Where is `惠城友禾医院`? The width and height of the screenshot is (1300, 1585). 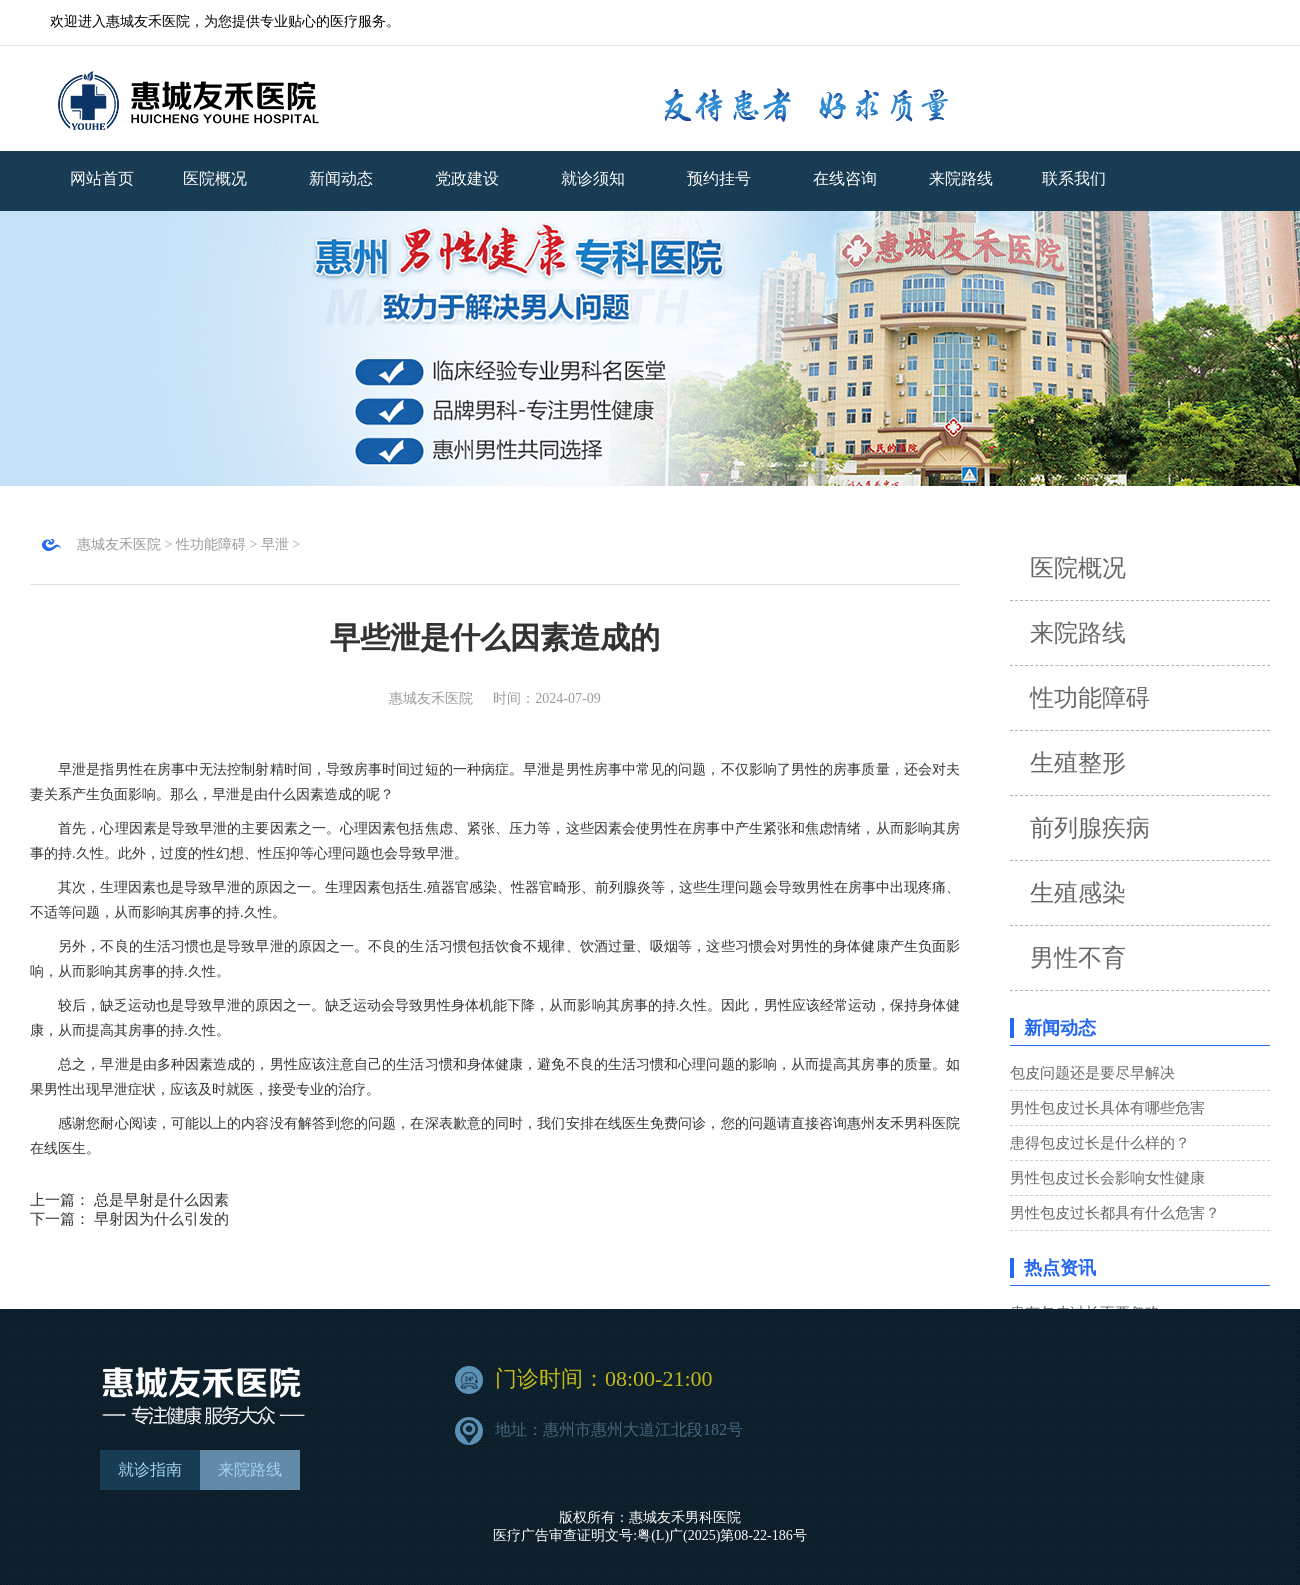
惠城友禾医院 is located at coordinates (119, 544).